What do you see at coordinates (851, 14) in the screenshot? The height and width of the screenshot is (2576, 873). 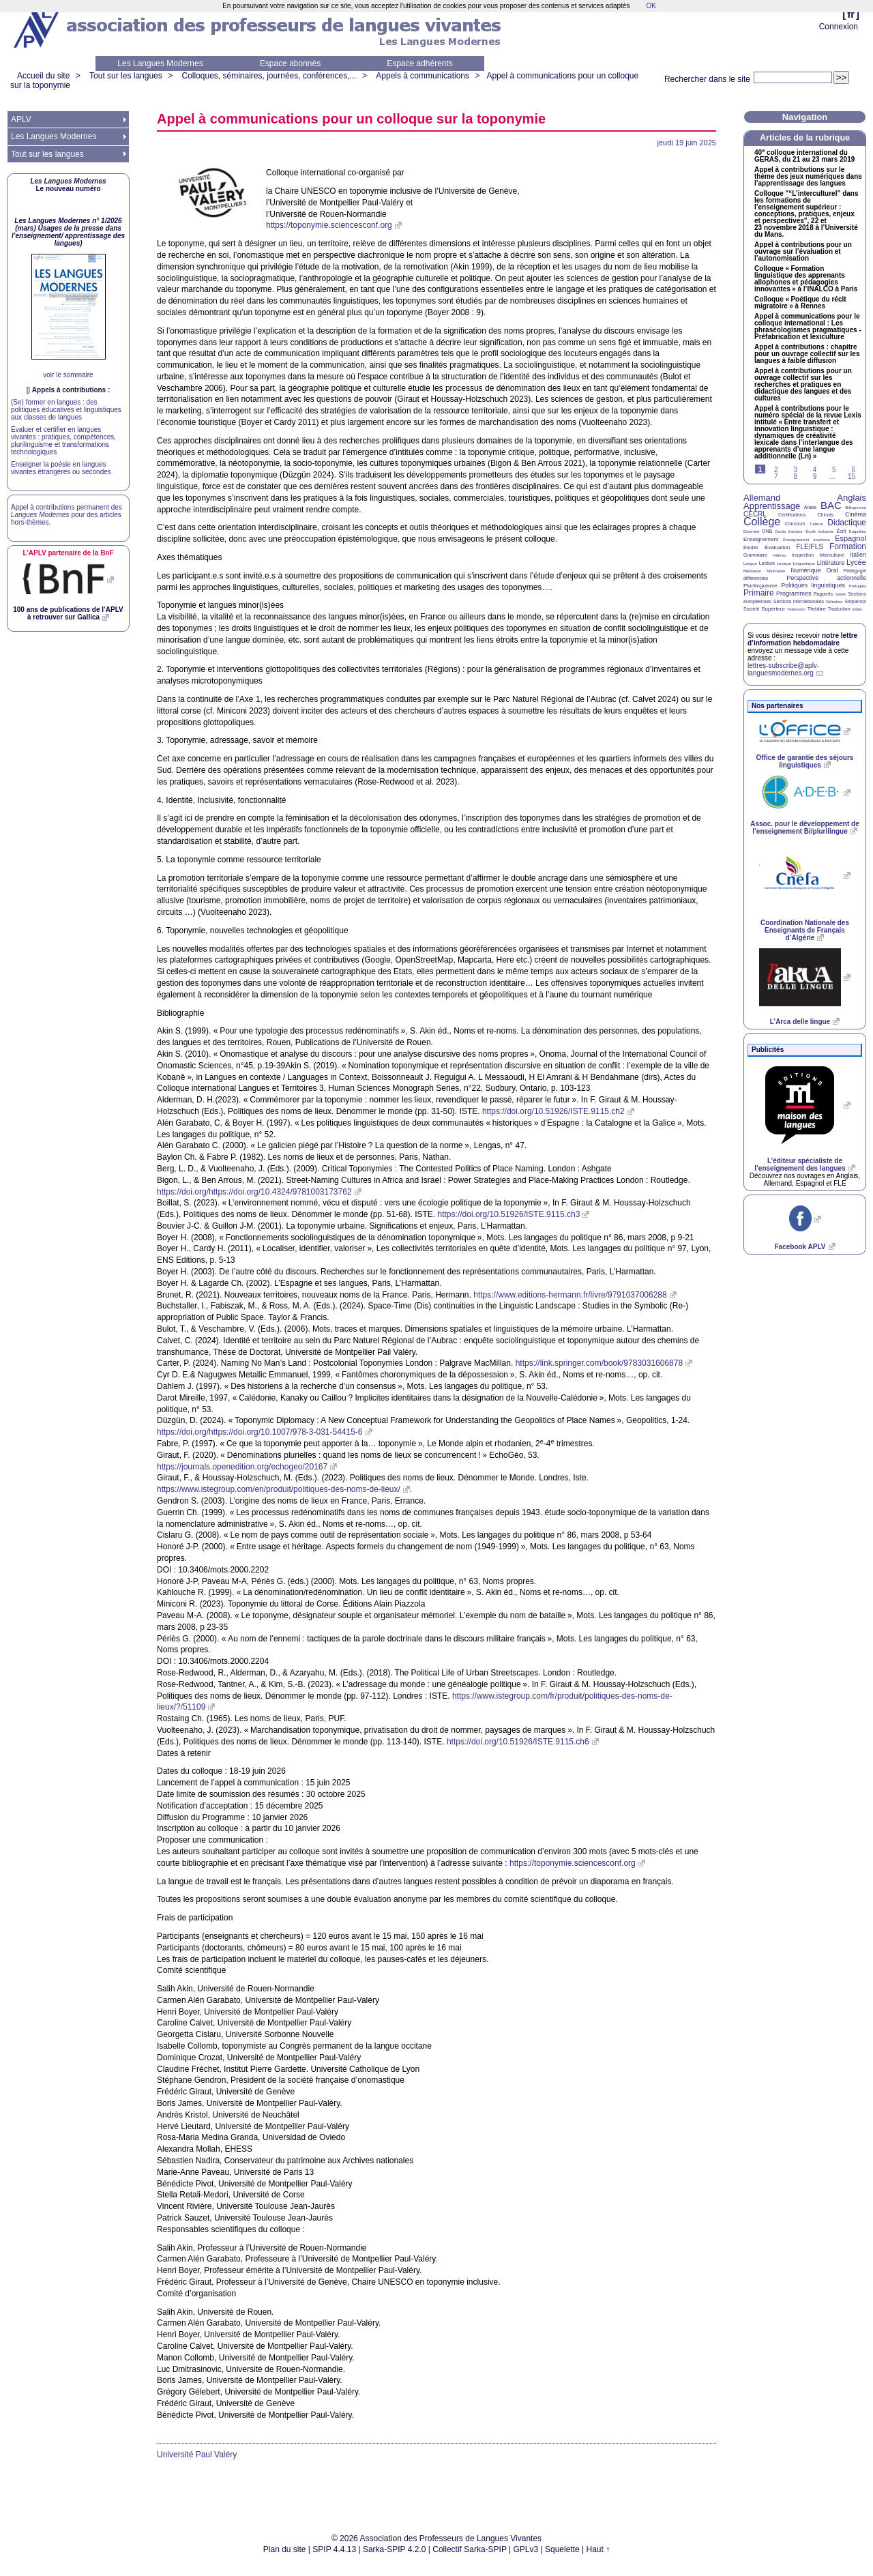 I see `fr` at bounding box center [851, 14].